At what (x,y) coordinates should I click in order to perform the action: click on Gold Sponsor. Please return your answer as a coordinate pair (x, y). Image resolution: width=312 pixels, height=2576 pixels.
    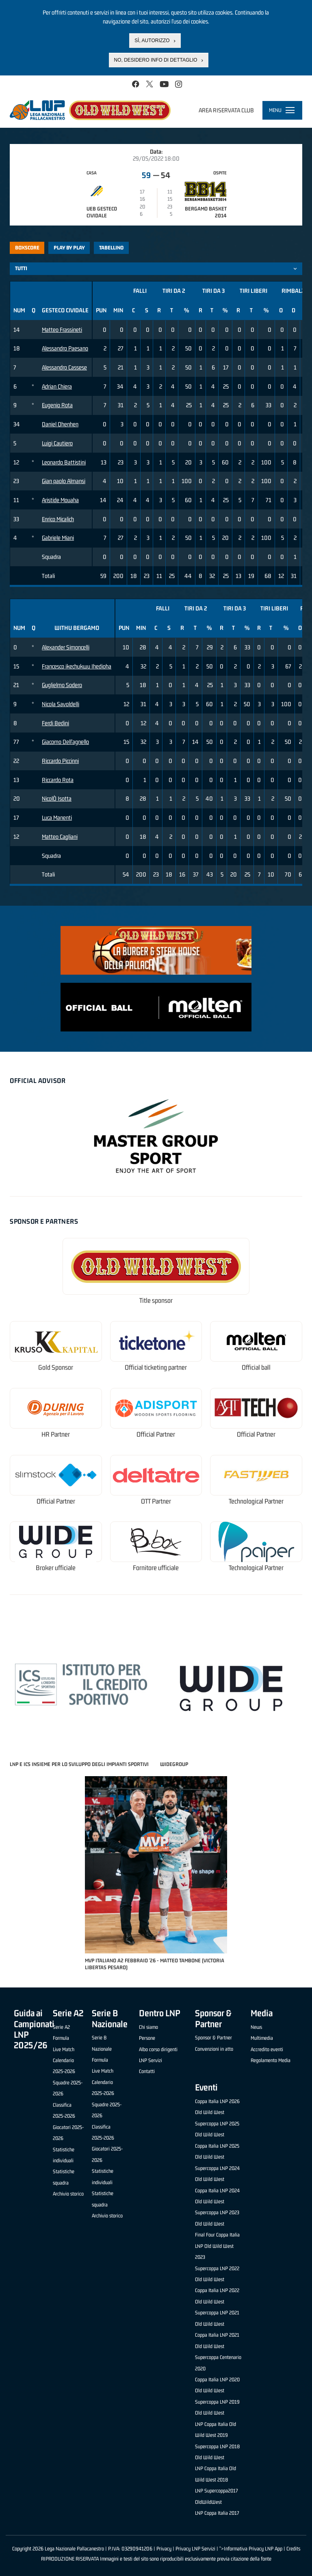
    Looking at the image, I should click on (55, 1367).